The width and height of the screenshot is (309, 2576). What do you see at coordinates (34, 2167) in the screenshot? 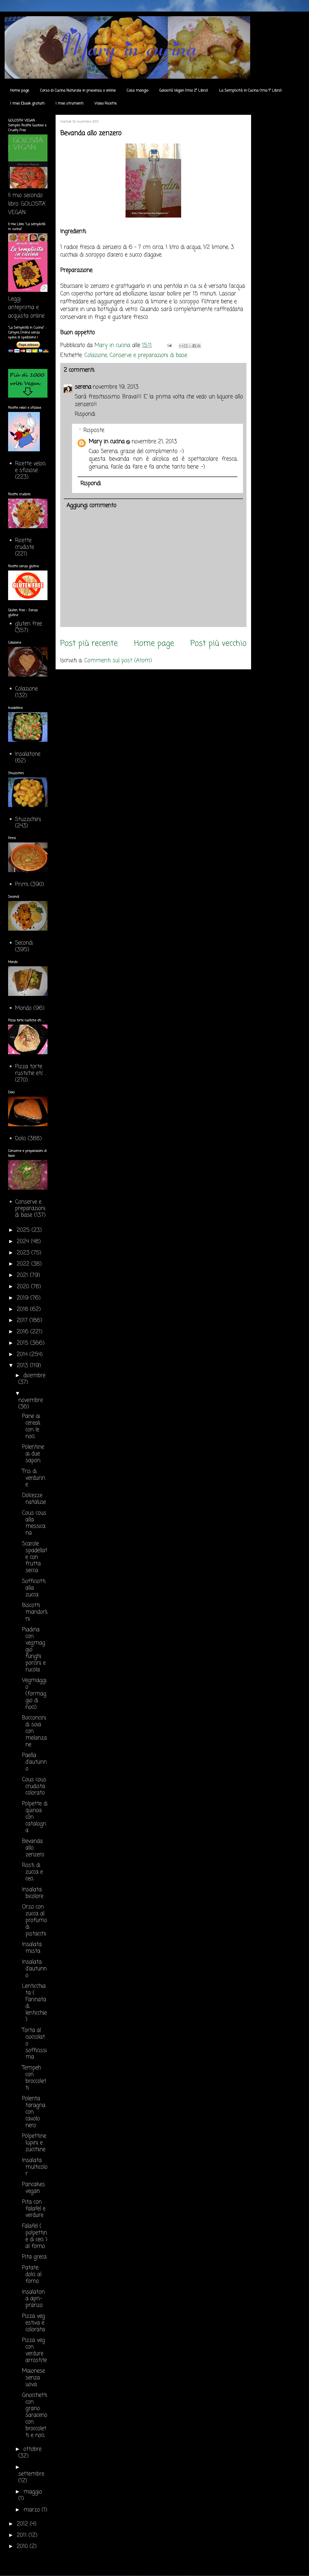
I see `Insalata multicolor` at bounding box center [34, 2167].